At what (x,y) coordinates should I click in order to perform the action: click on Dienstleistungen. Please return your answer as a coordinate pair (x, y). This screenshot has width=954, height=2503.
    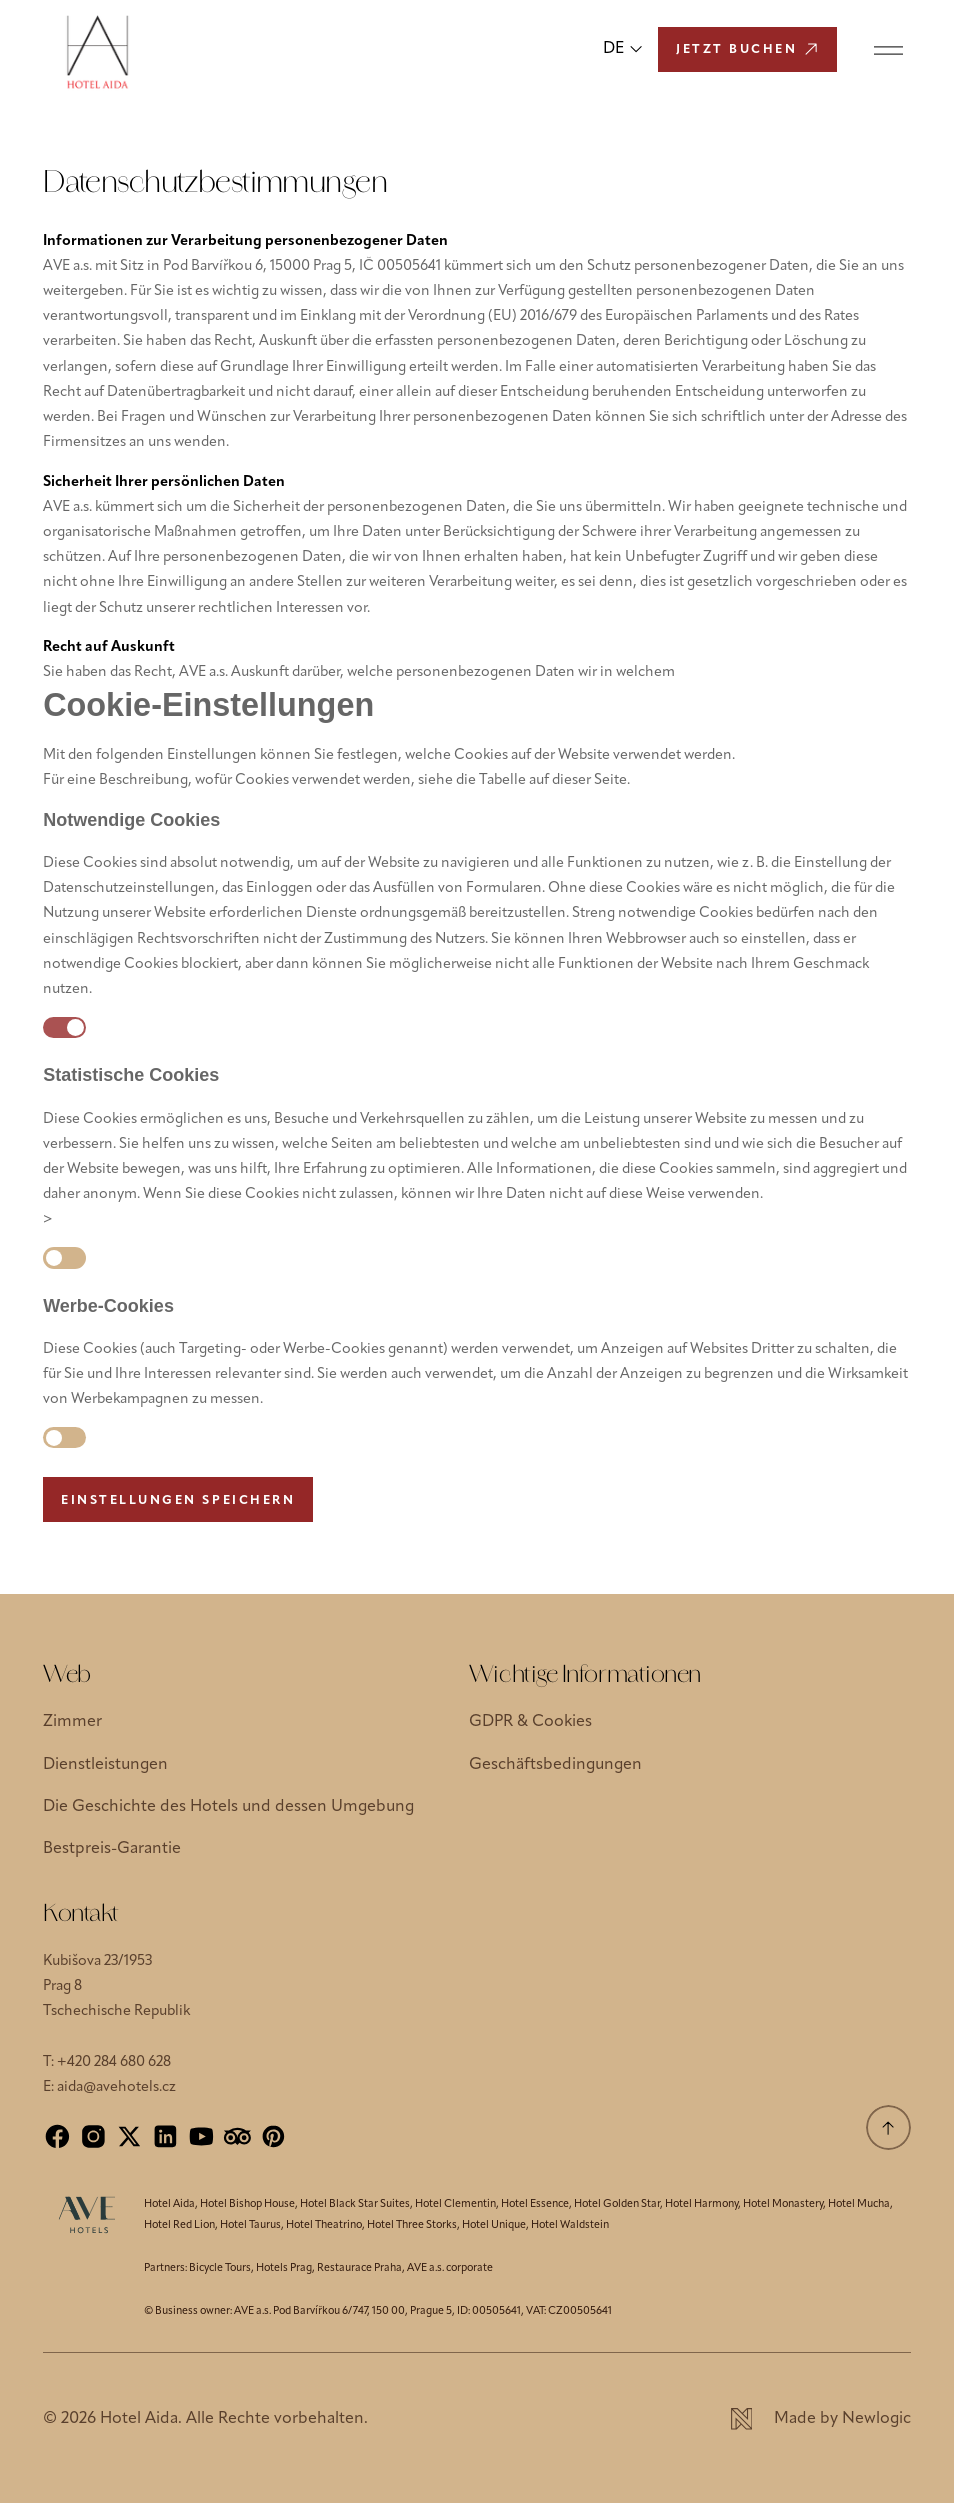
    Looking at the image, I should click on (105, 1765).